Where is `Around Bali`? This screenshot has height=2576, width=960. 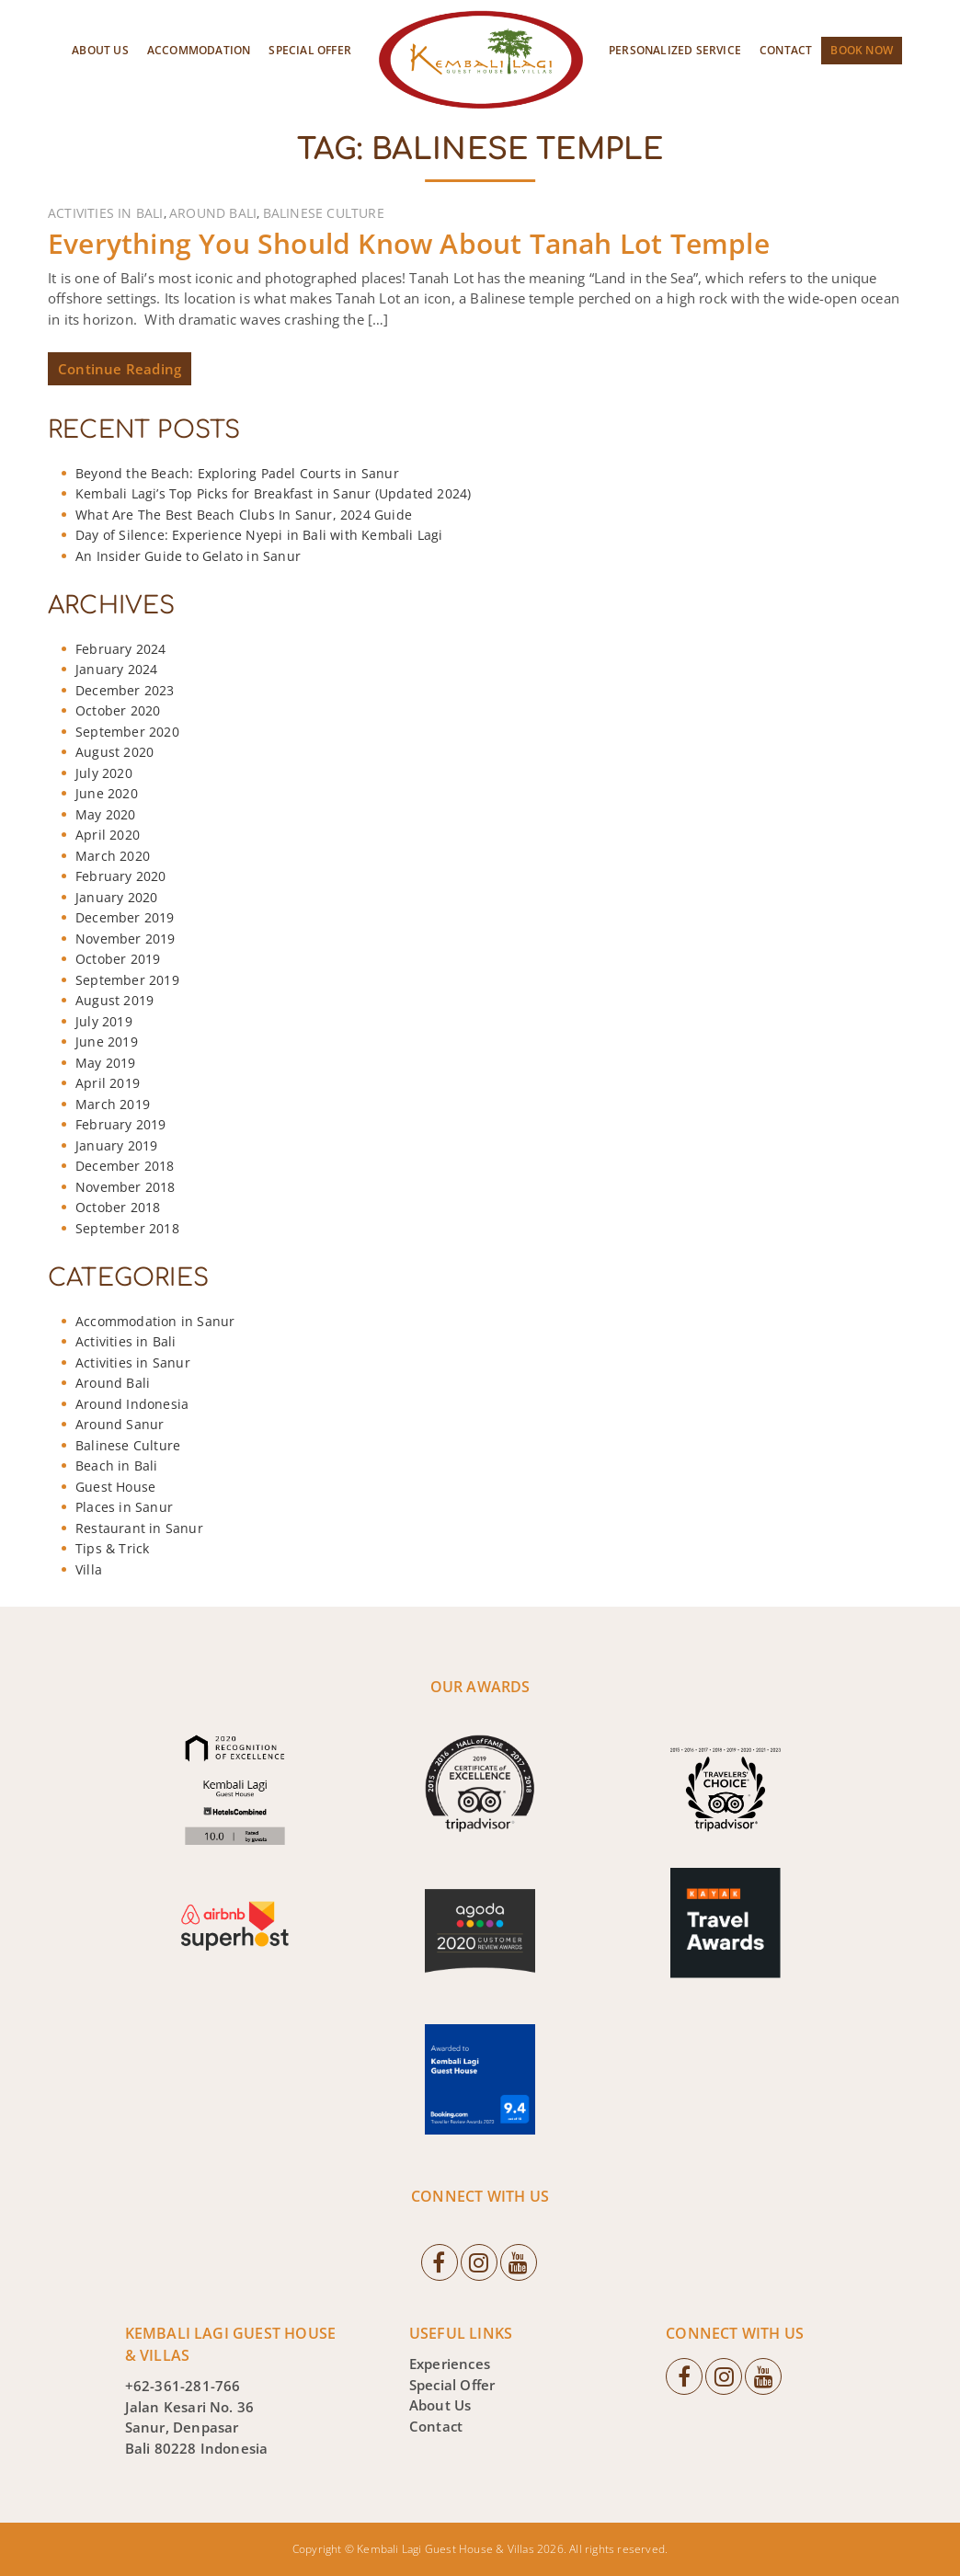
Around Bali is located at coordinates (213, 213).